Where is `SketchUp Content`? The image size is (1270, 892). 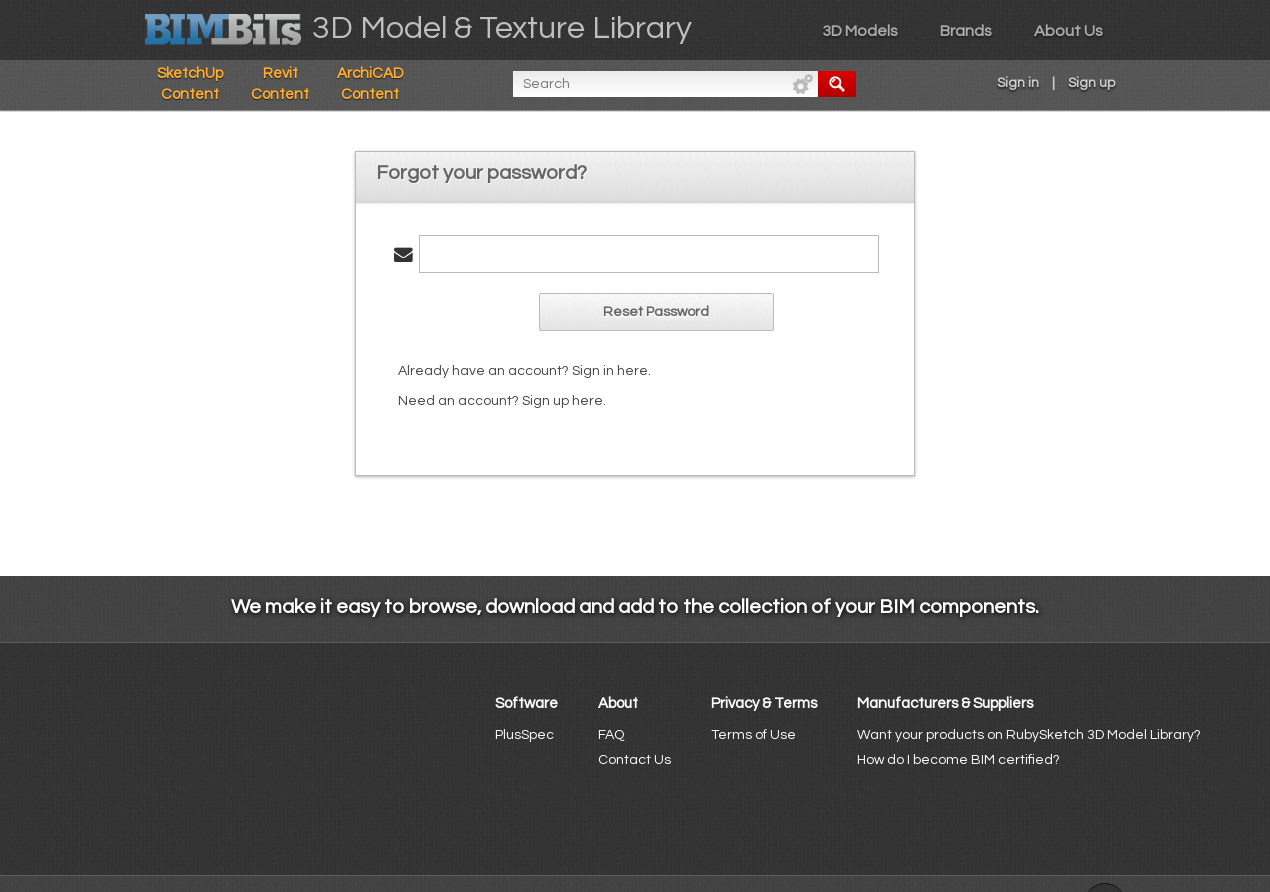 SketchUp Content is located at coordinates (190, 84).